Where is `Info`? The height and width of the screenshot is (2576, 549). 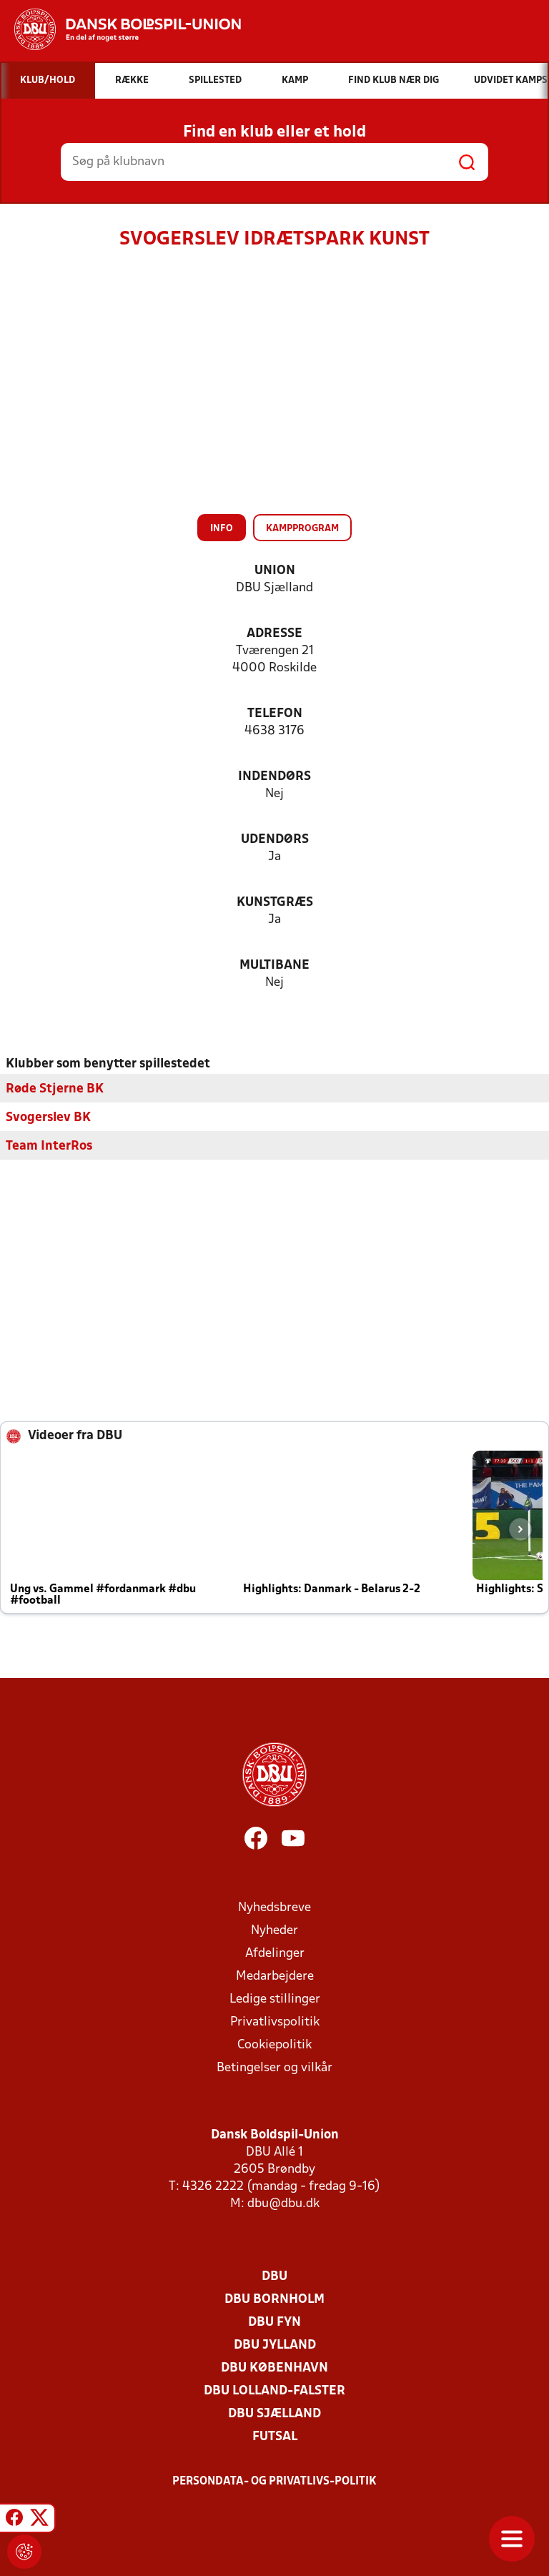
Info is located at coordinates (221, 528).